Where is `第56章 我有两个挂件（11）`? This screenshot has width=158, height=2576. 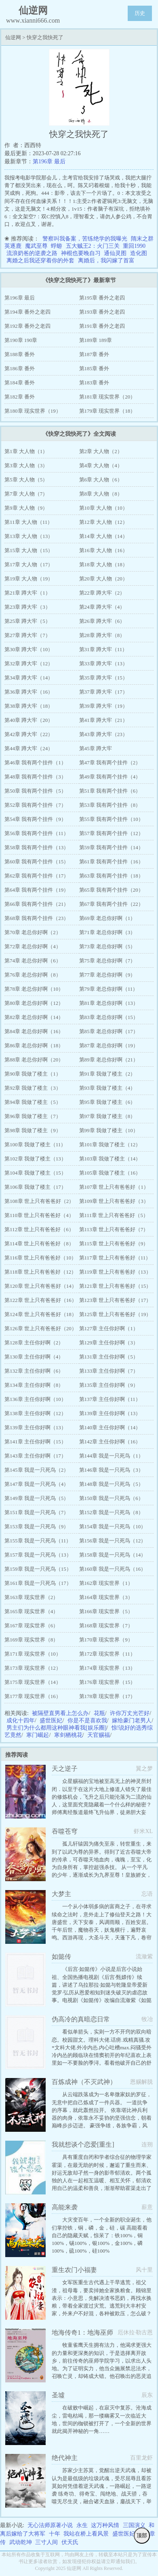
第56章 我有两个挂件（11） is located at coordinates (36, 833).